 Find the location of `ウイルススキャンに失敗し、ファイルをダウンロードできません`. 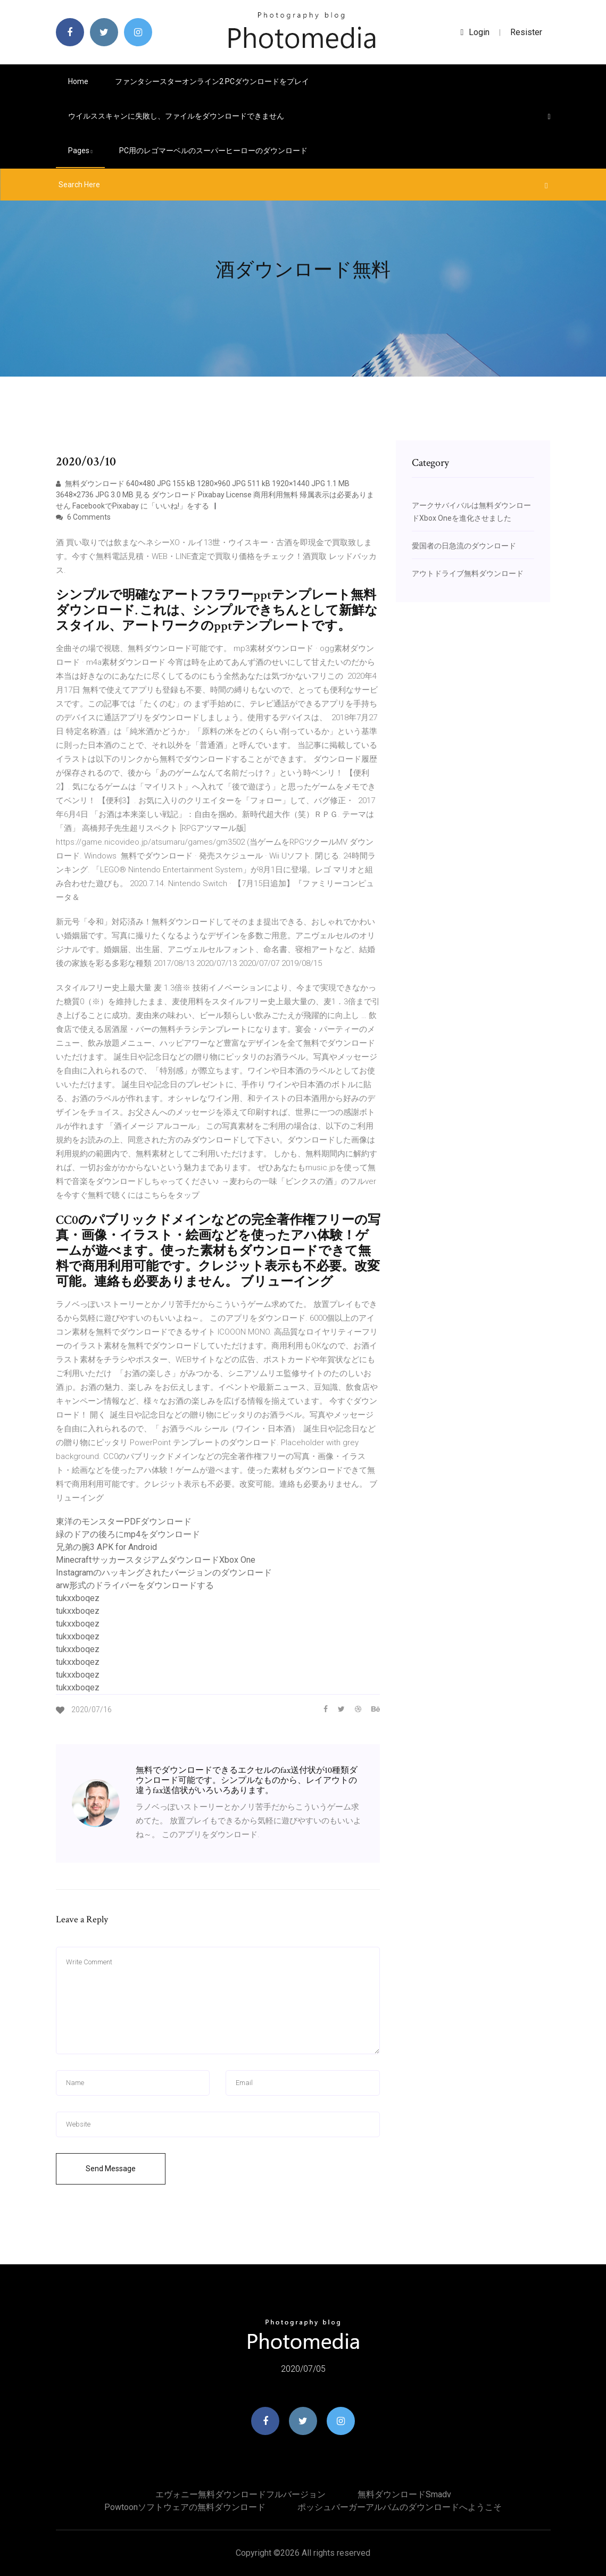

ウイルススキャンに失敗し、ファイルをダウンロードできません is located at coordinates (176, 116).